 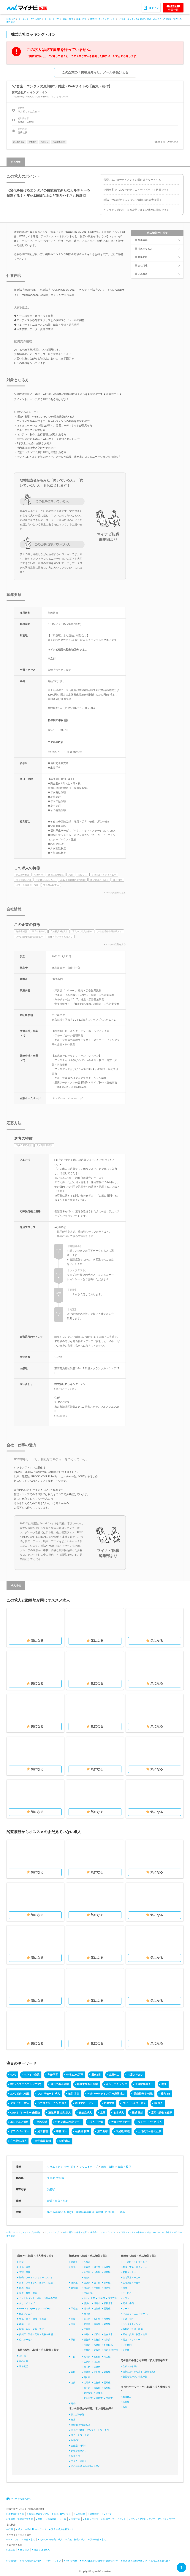 I want to click on 宮崎県, so click(x=107, y=2388).